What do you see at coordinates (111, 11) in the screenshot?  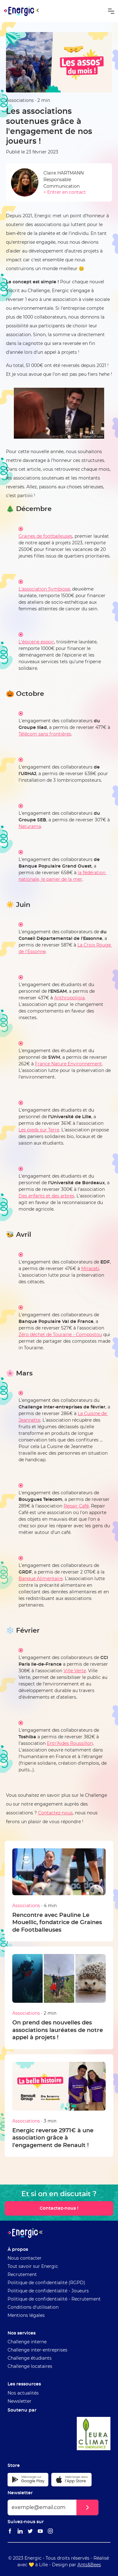 I see `[button]` at bounding box center [111, 11].